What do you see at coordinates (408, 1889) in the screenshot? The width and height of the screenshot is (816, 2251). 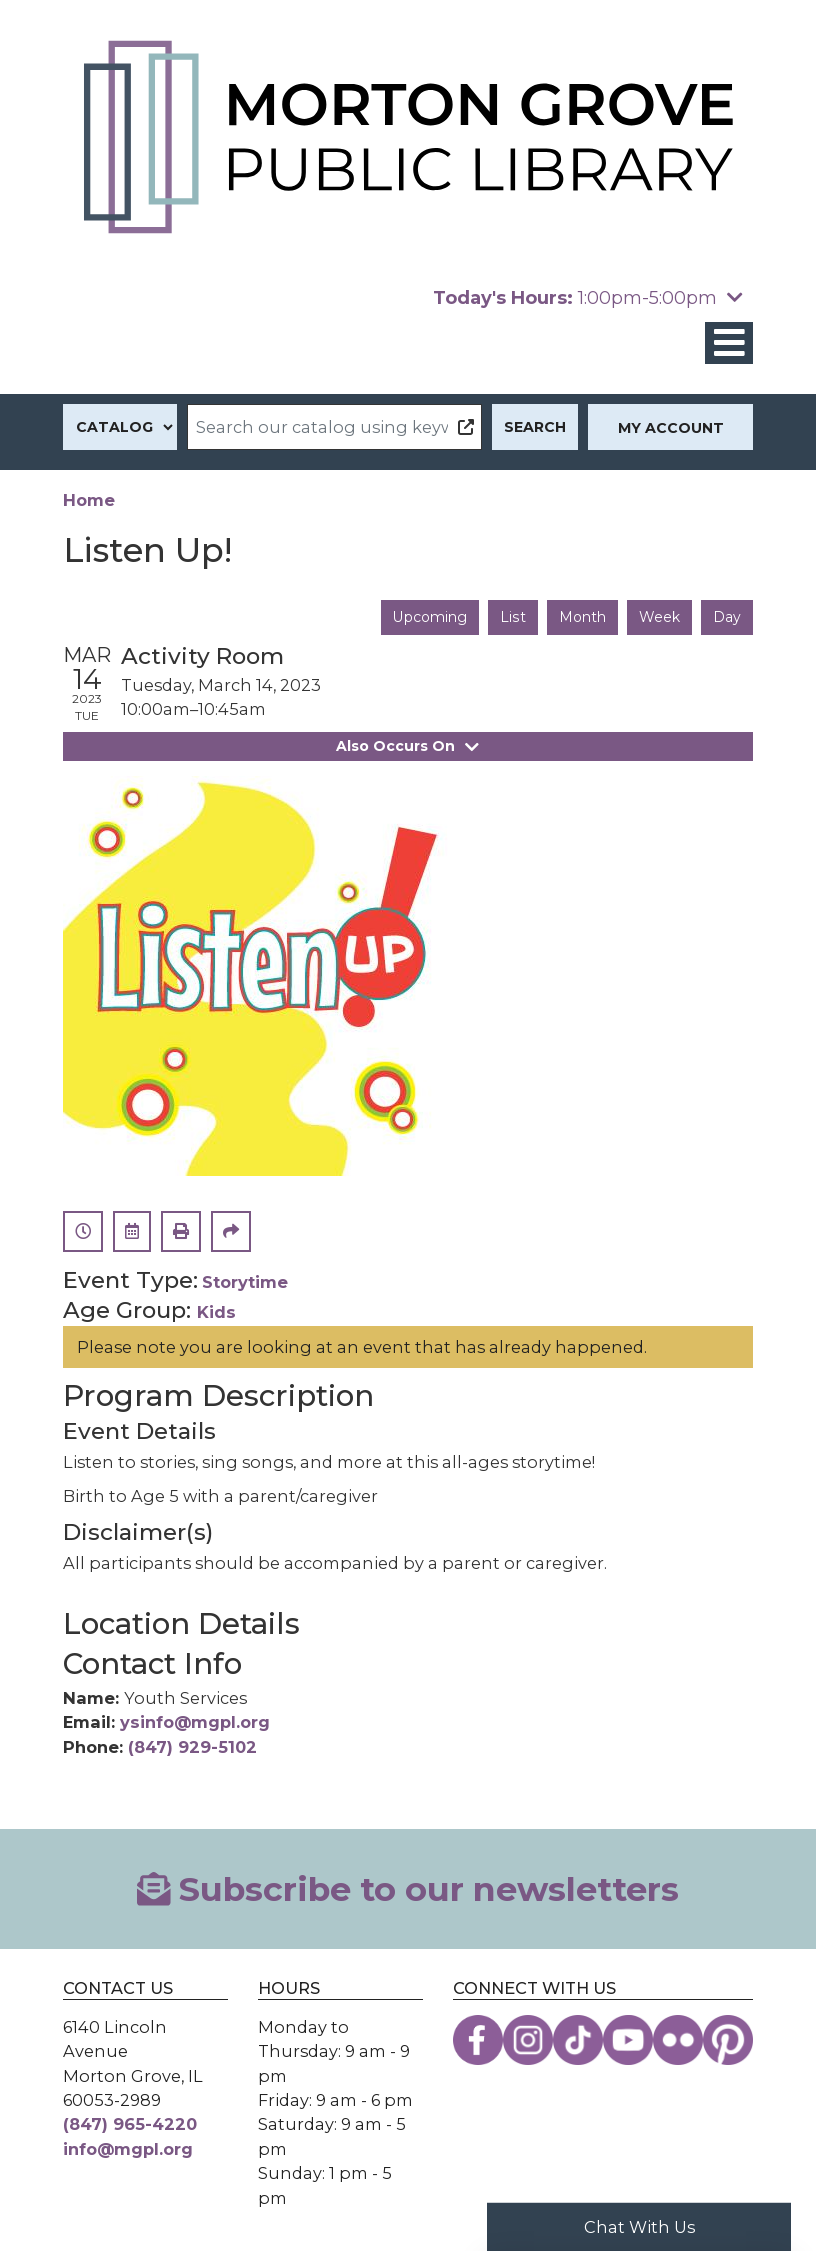 I see `Subscribe to our newsletters` at bounding box center [408, 1889].